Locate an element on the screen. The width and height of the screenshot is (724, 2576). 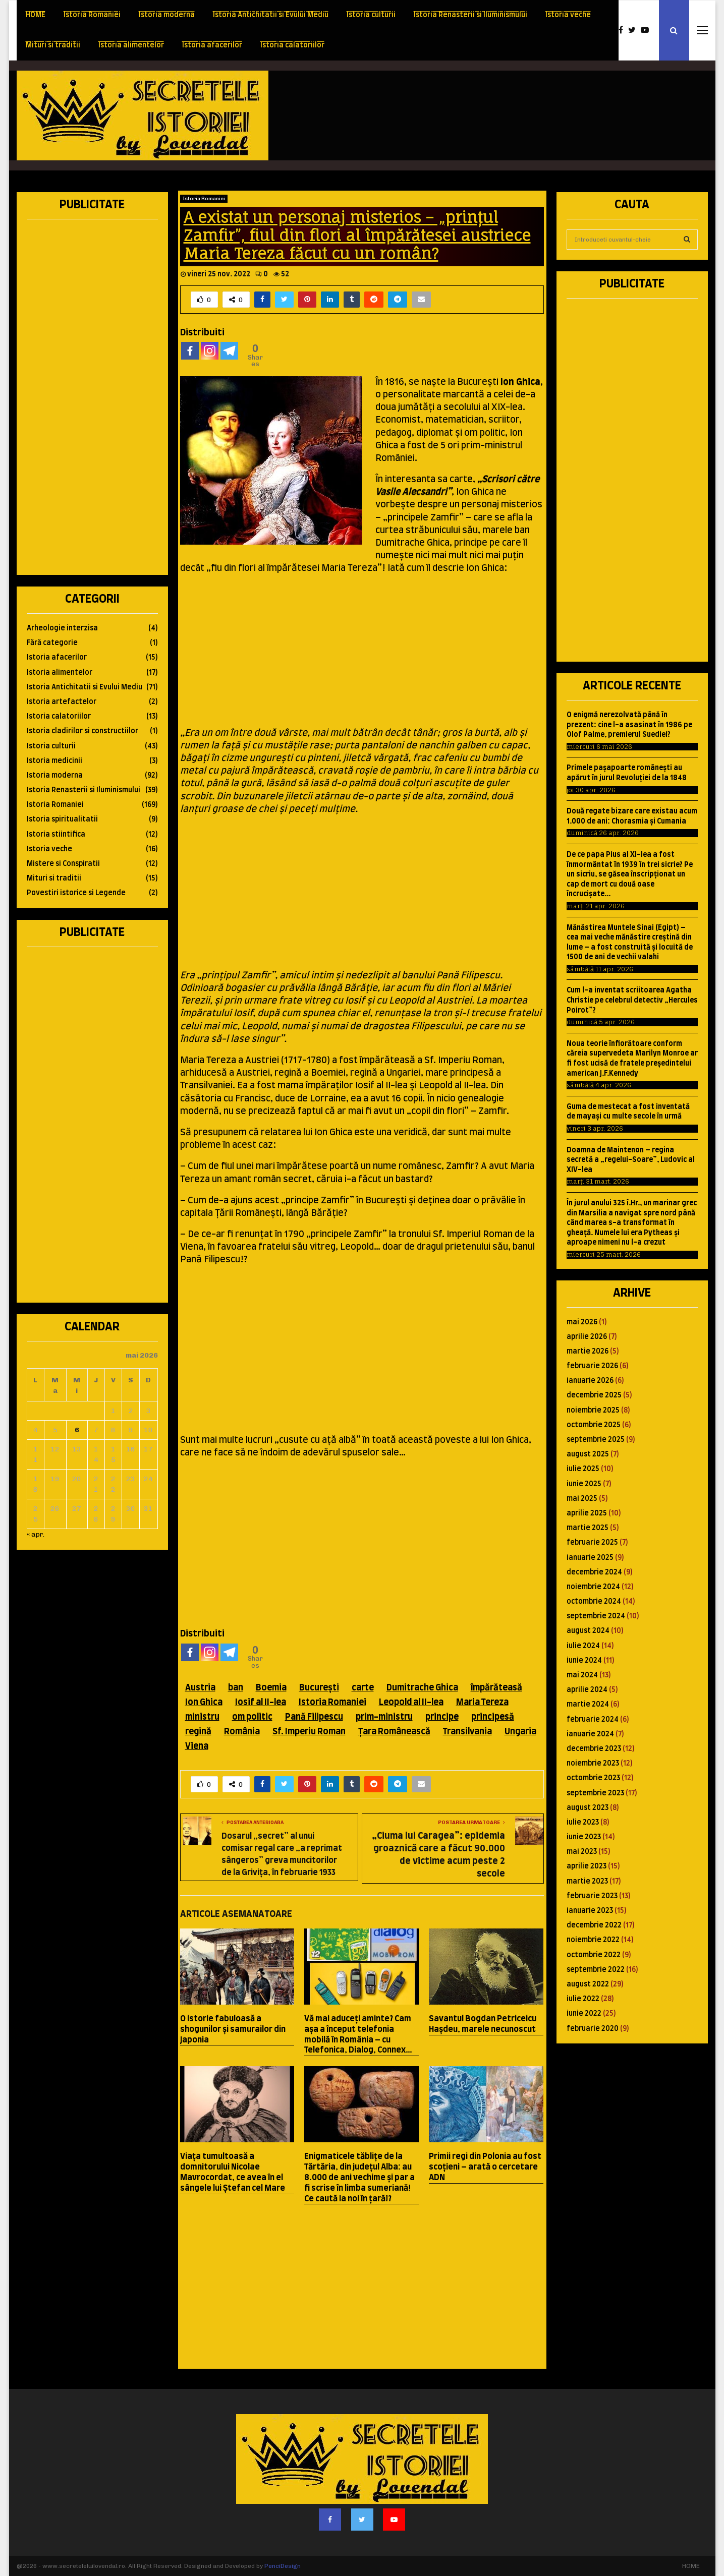
Maria Tereza is located at coordinates (482, 1702).